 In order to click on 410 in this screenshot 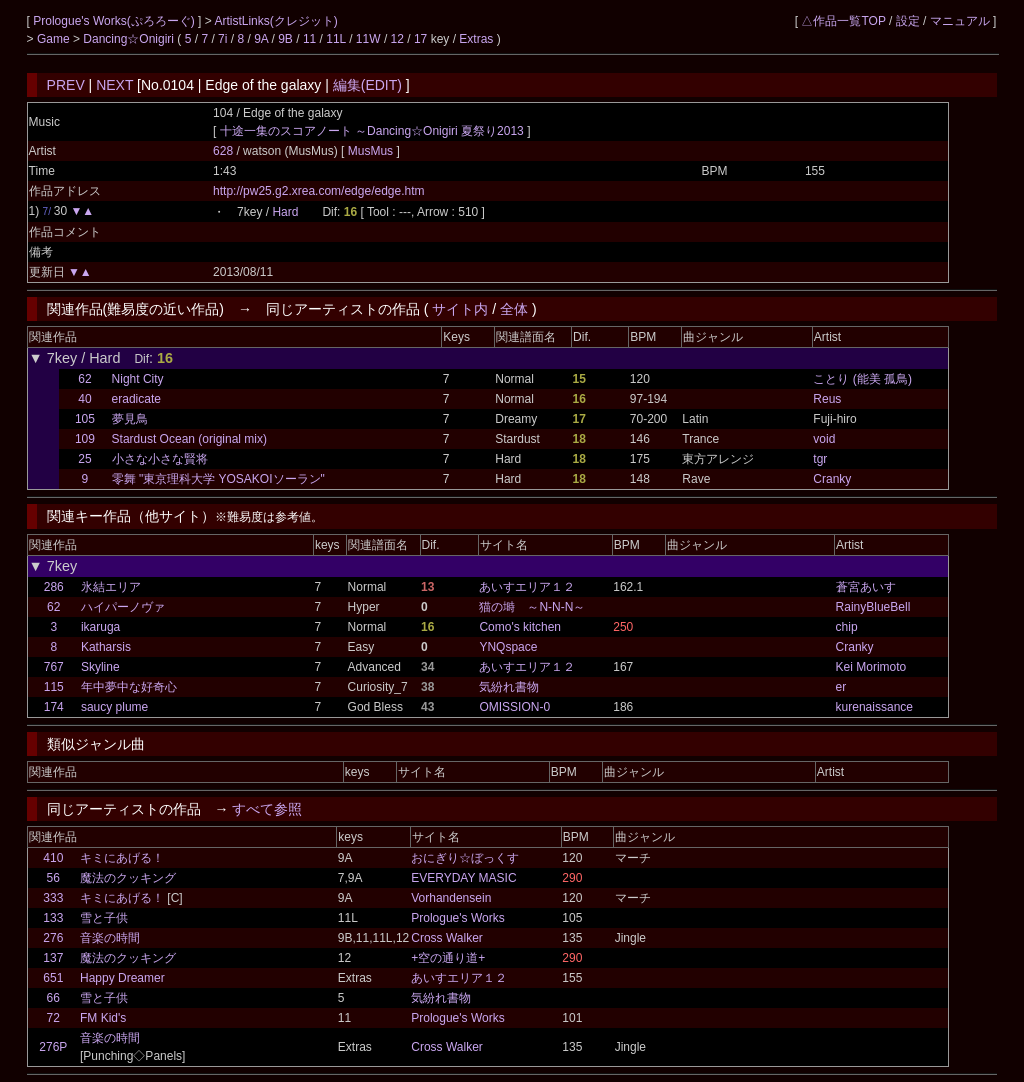, I will do `click(53, 858)`.